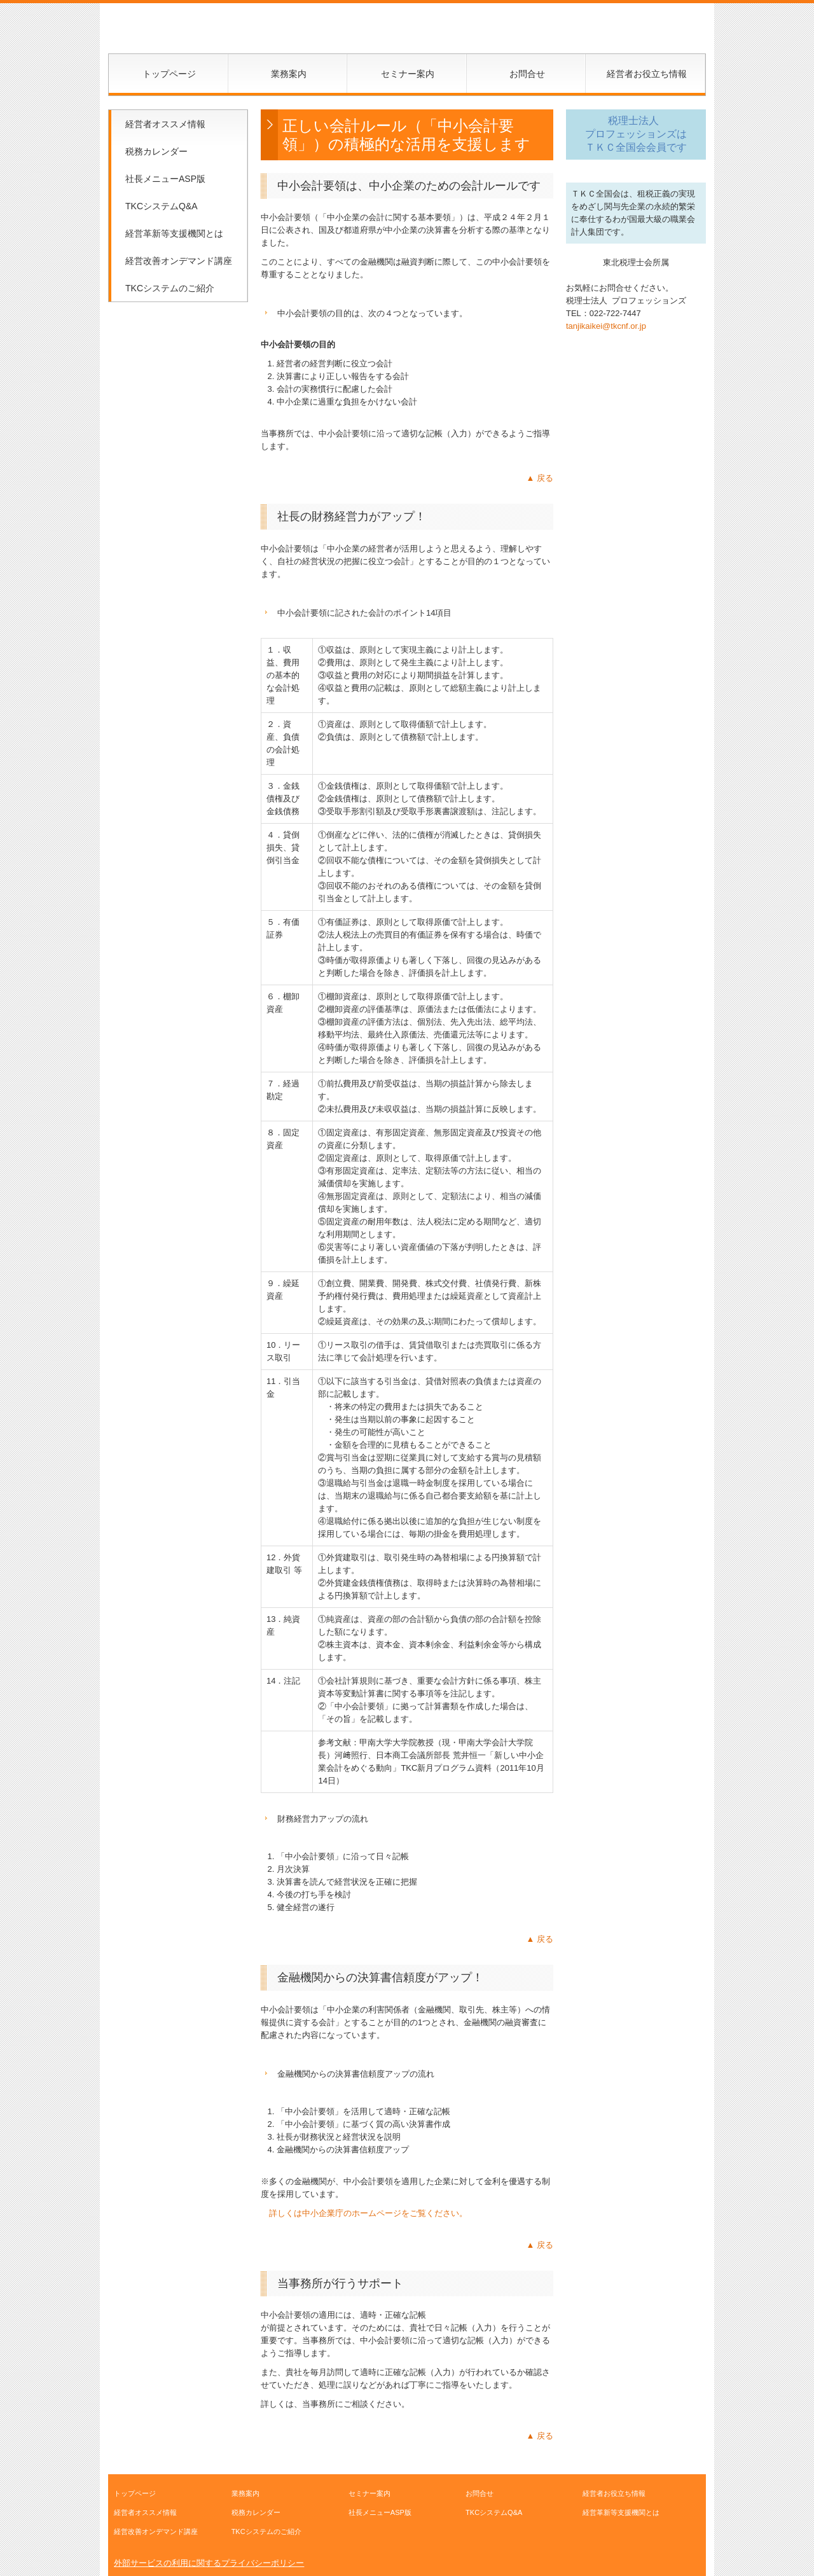  What do you see at coordinates (540, 478) in the screenshot?
I see `▲ 戻る` at bounding box center [540, 478].